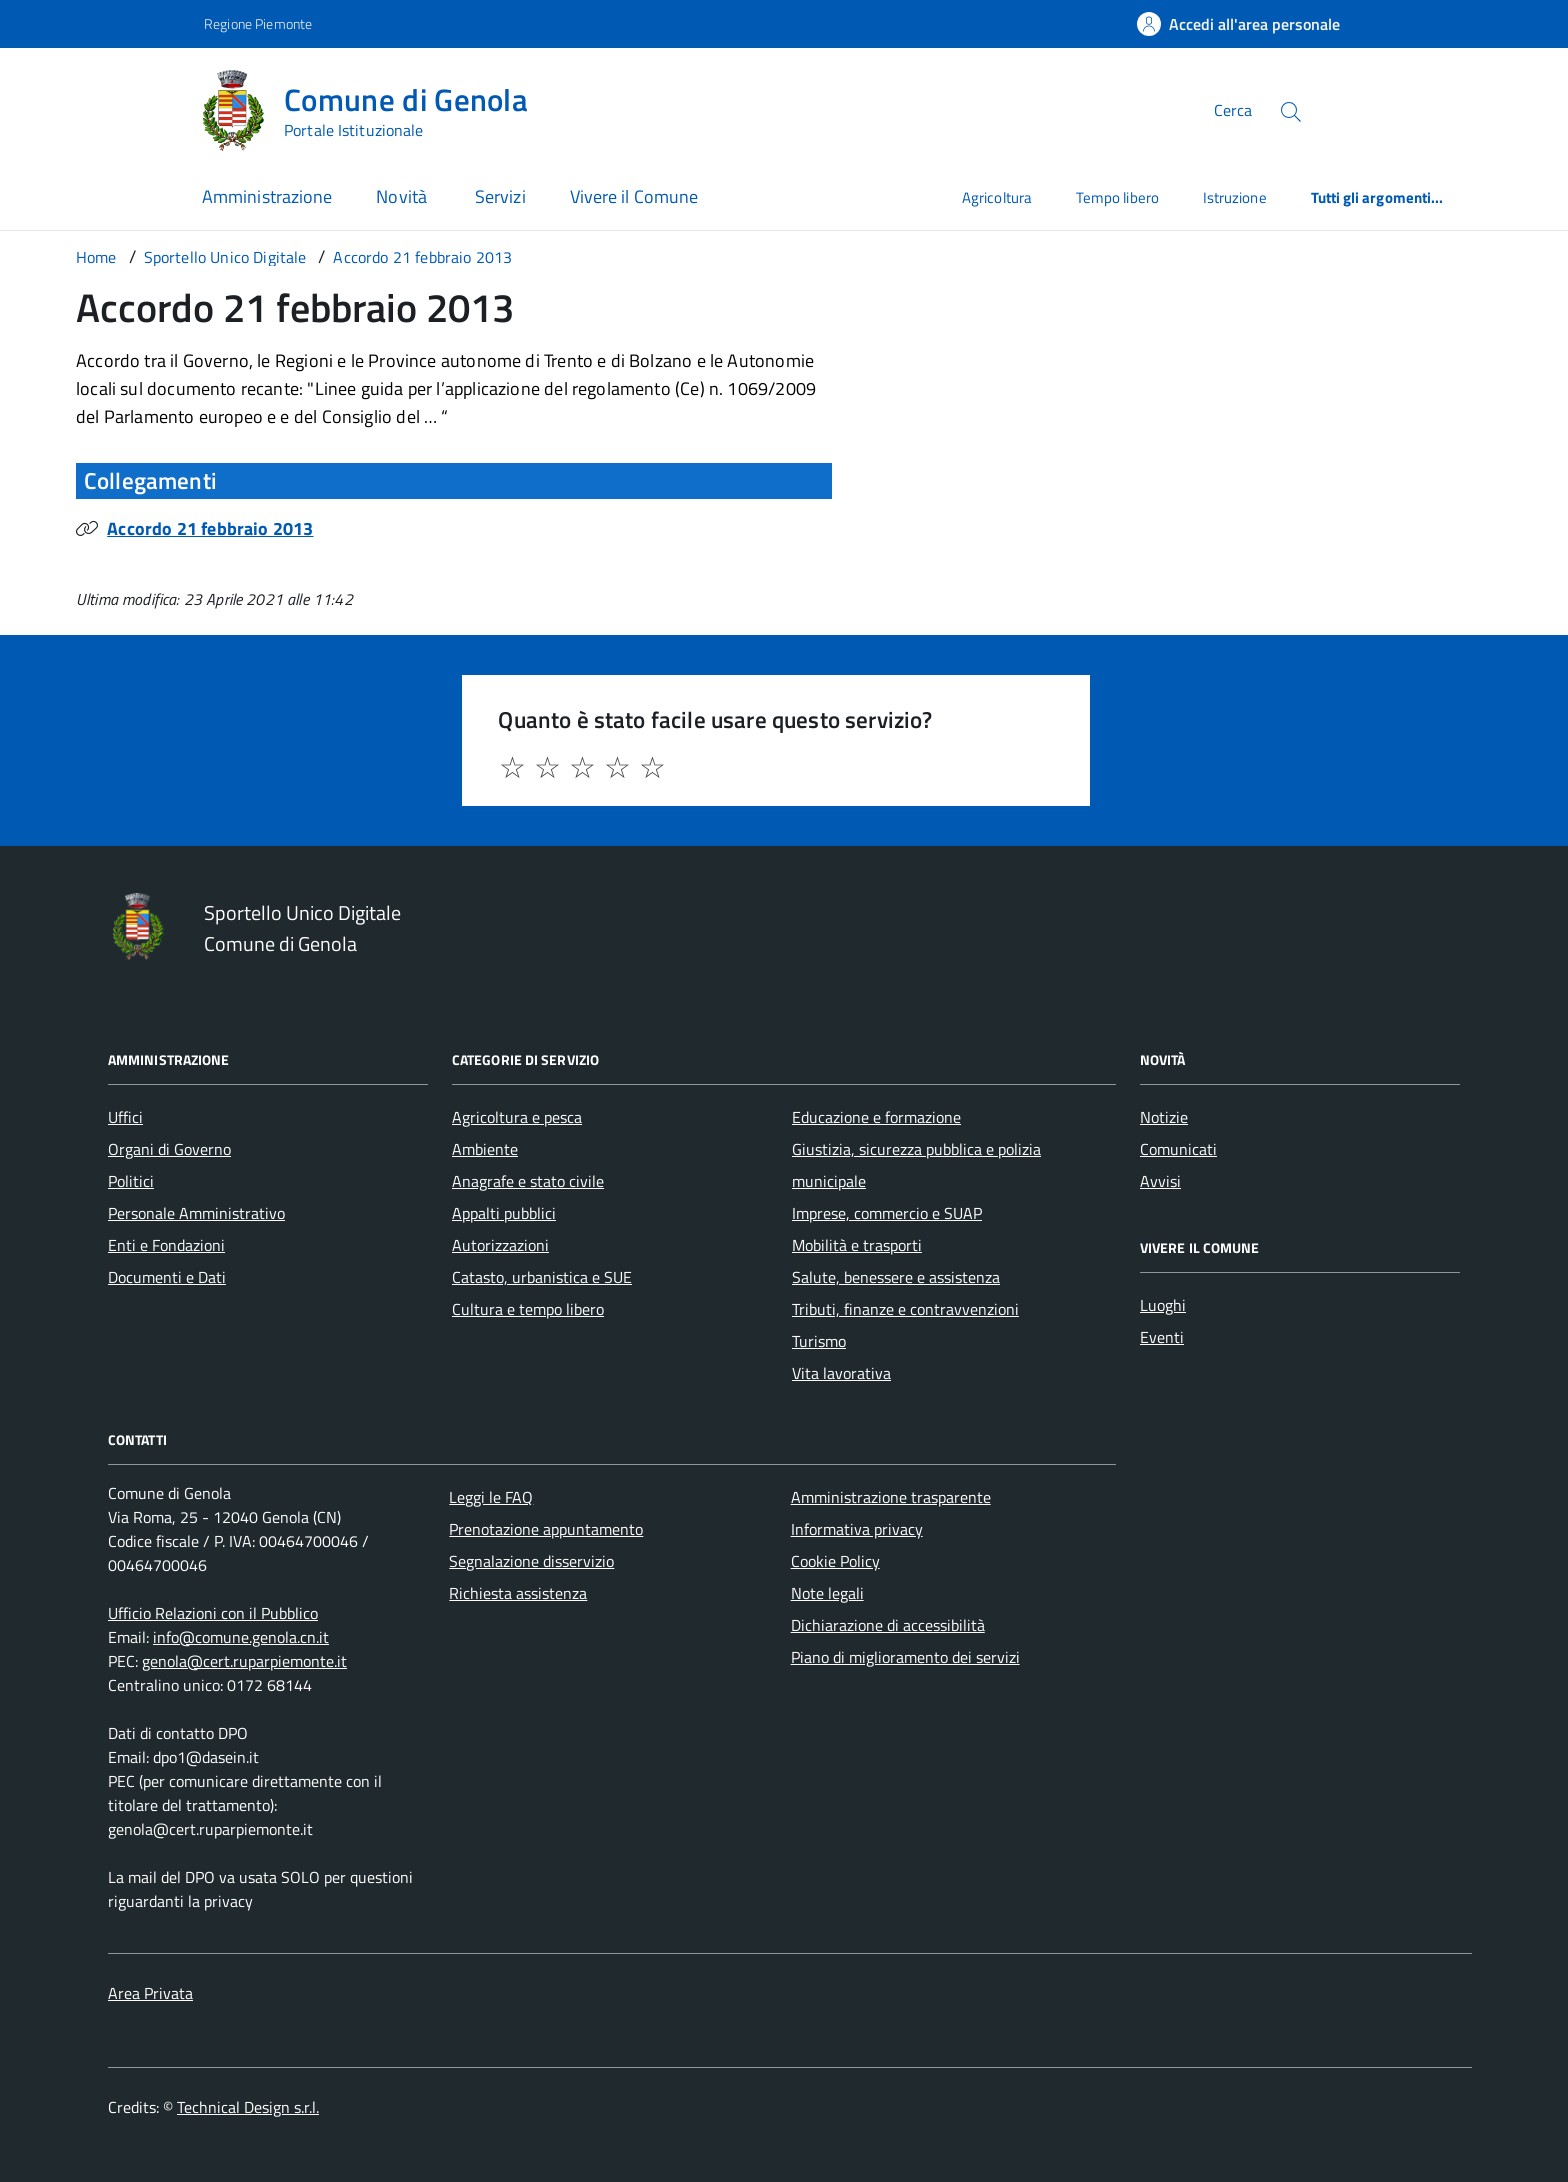  What do you see at coordinates (166, 1245) in the screenshot?
I see `Enti e Fondazioni` at bounding box center [166, 1245].